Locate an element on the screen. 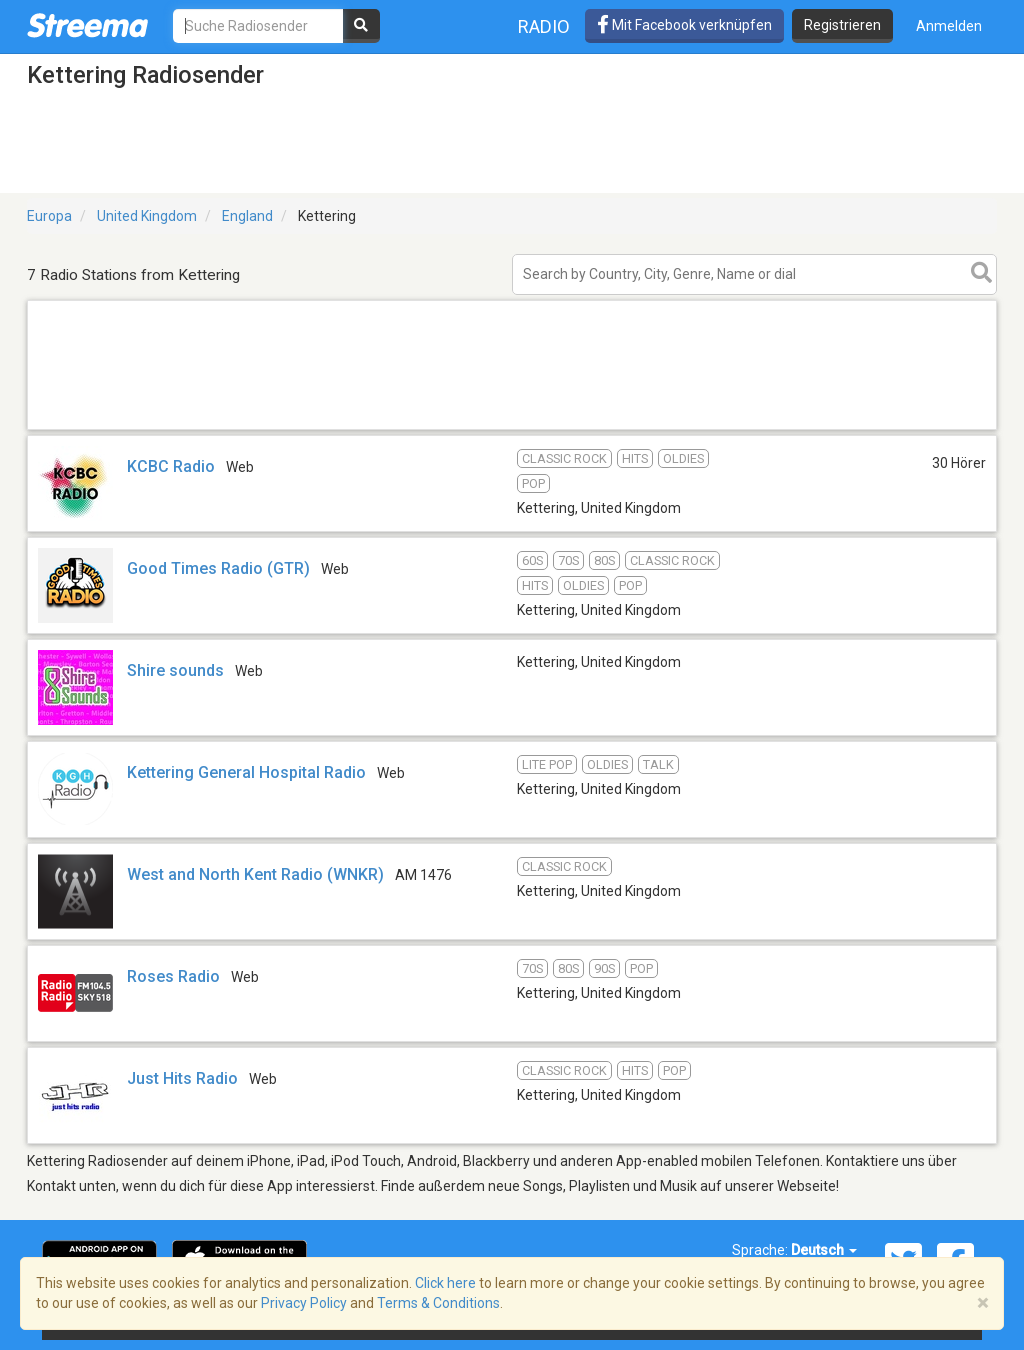 The width and height of the screenshot is (1024, 1350). Radio is located at coordinates (544, 26).